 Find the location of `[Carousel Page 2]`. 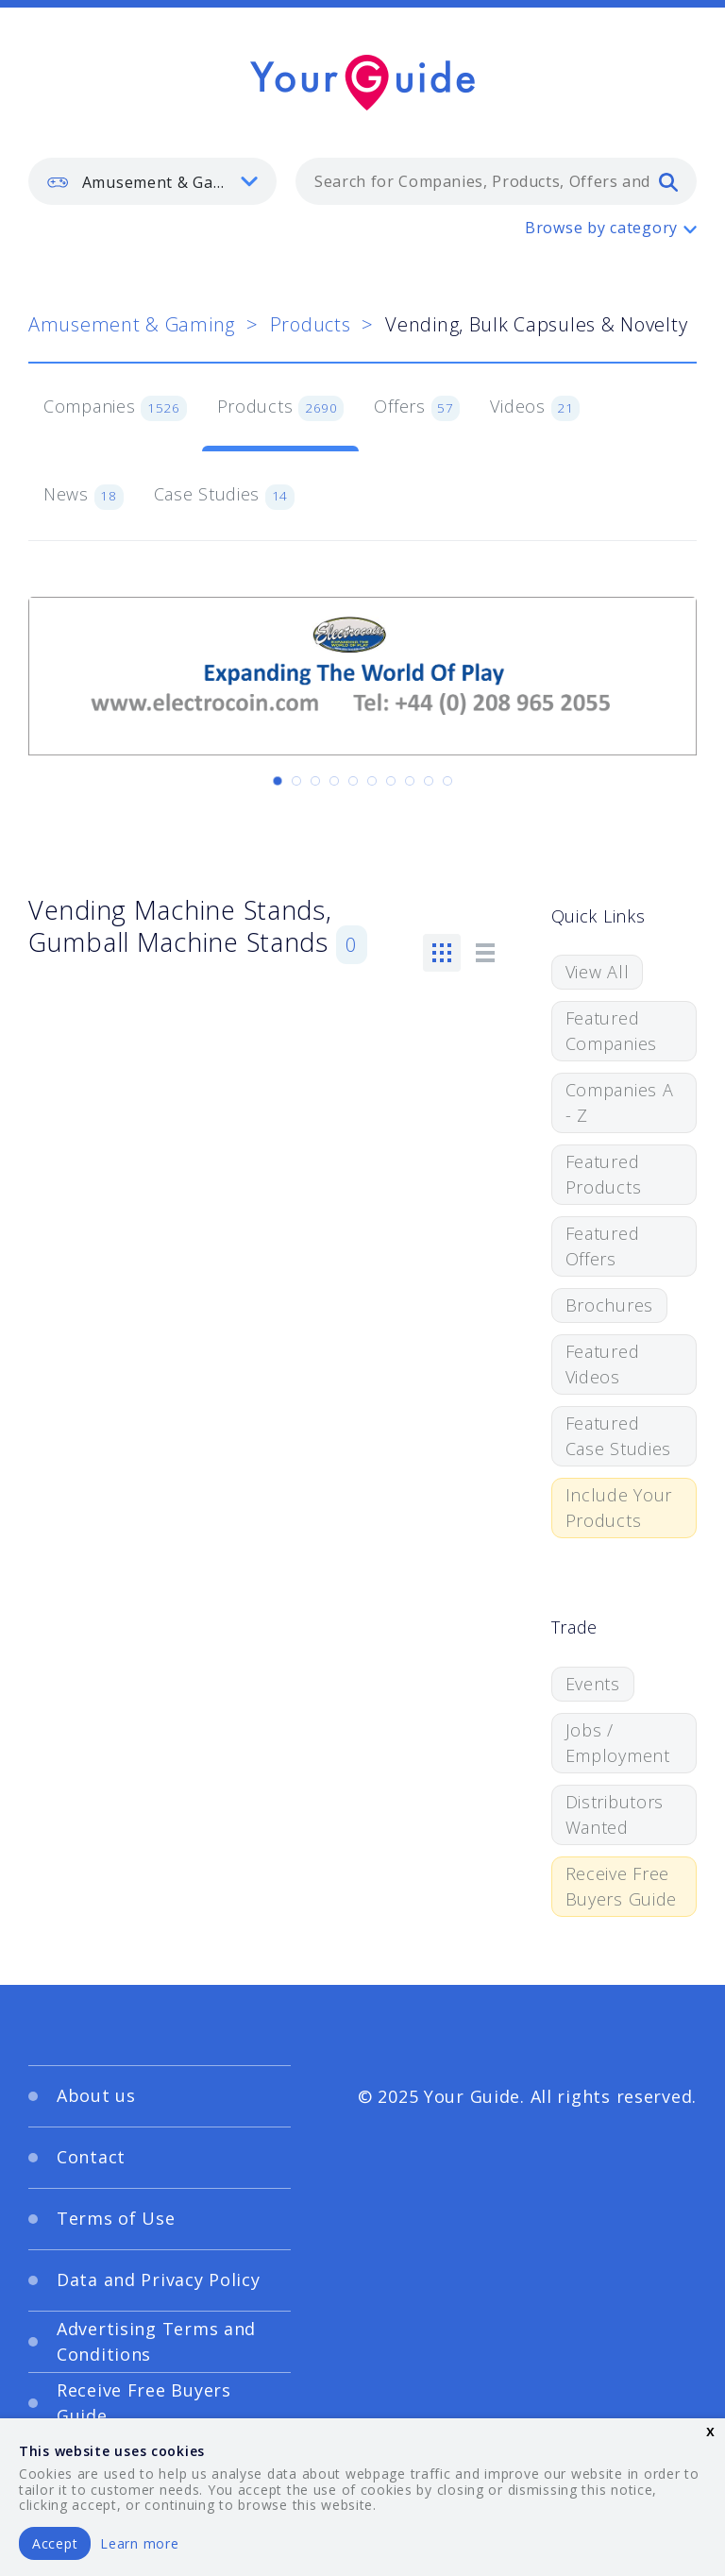

[Carousel Page 2] is located at coordinates (296, 781).